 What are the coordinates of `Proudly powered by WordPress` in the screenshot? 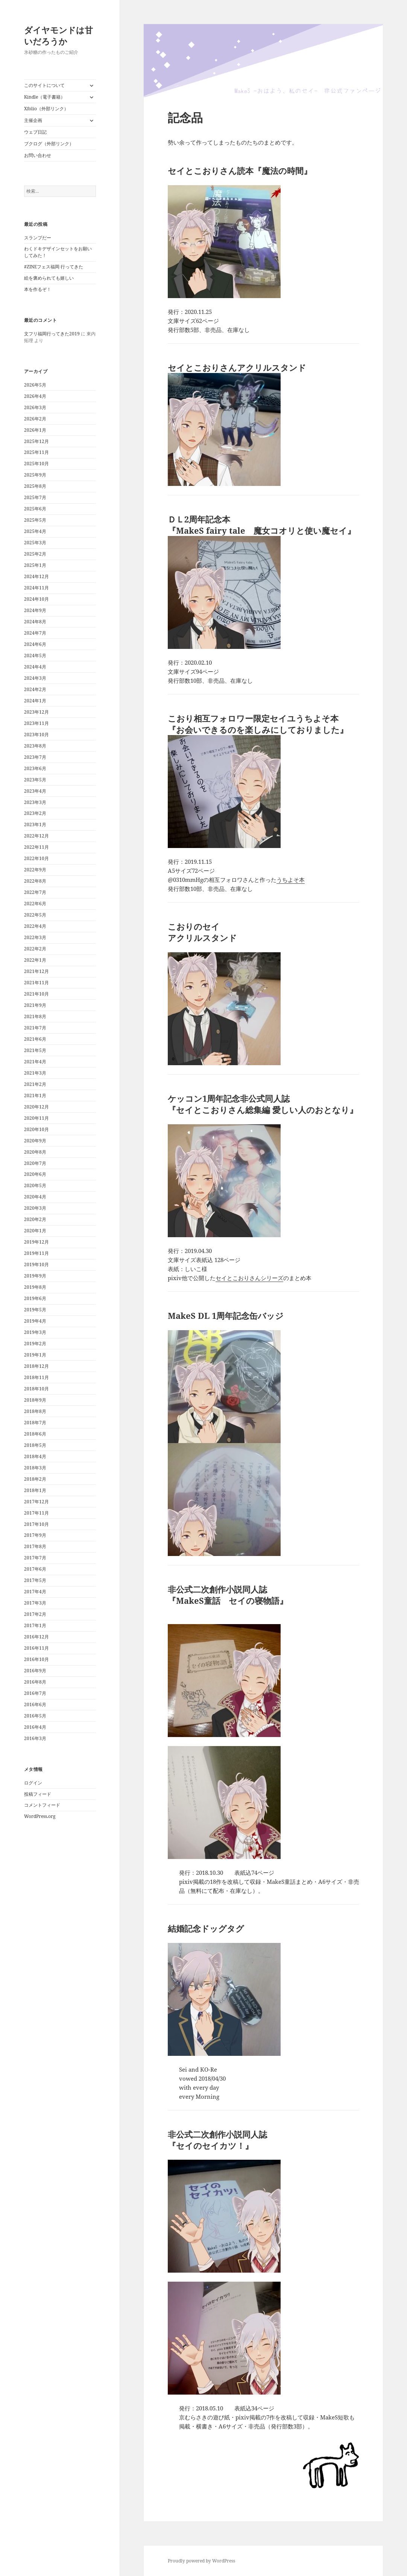 It's located at (201, 2561).